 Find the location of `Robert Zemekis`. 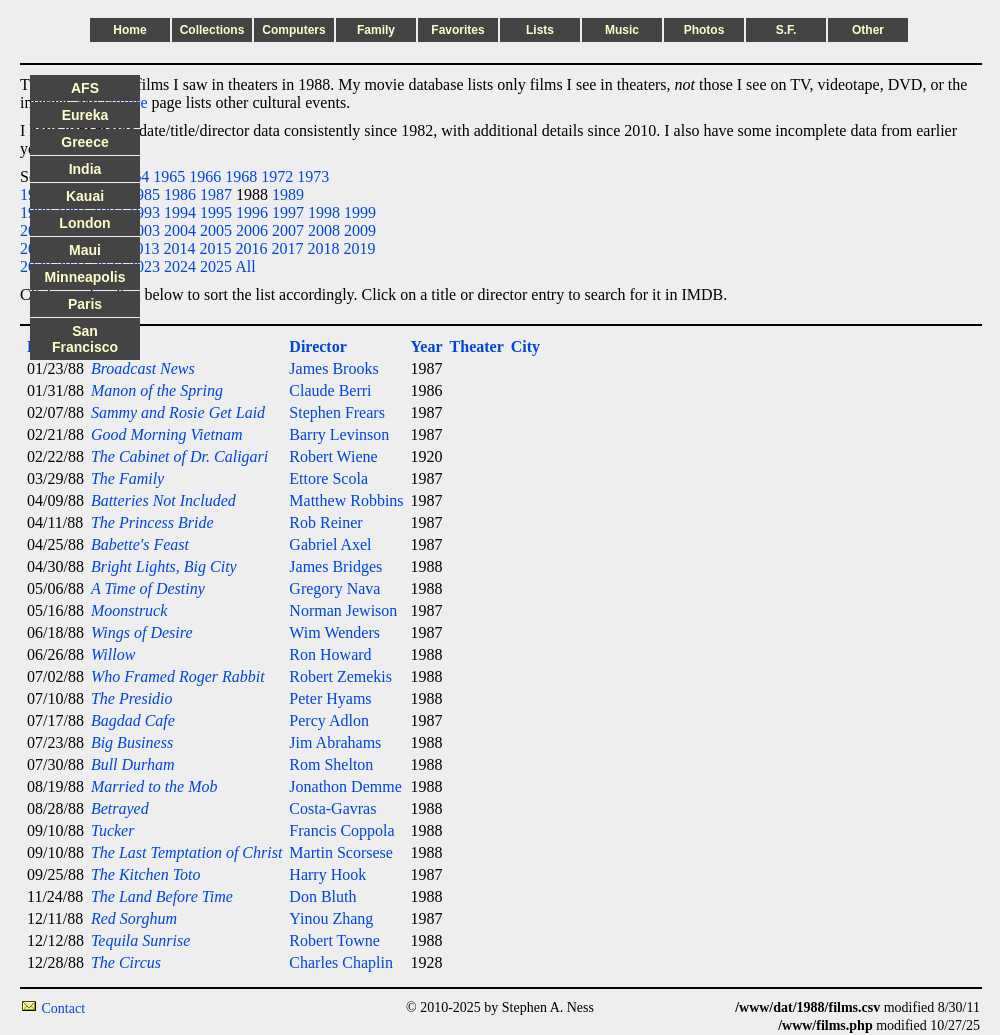

Robert Zemekis is located at coordinates (340, 676).